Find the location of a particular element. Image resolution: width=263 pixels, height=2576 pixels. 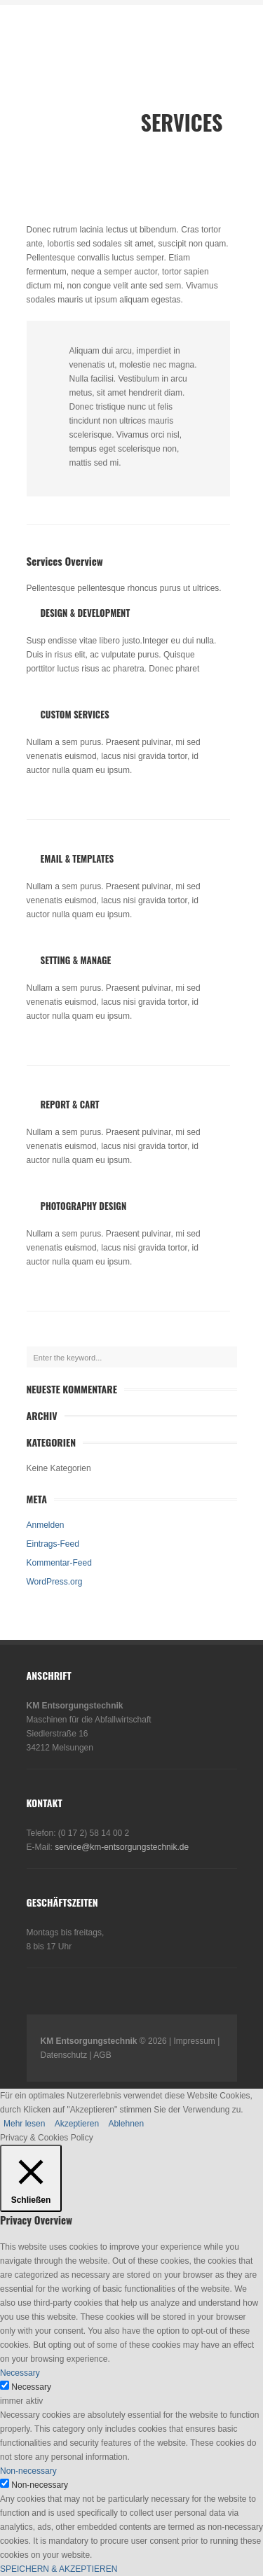

Ablehnen [button] is located at coordinates (126, 2124).